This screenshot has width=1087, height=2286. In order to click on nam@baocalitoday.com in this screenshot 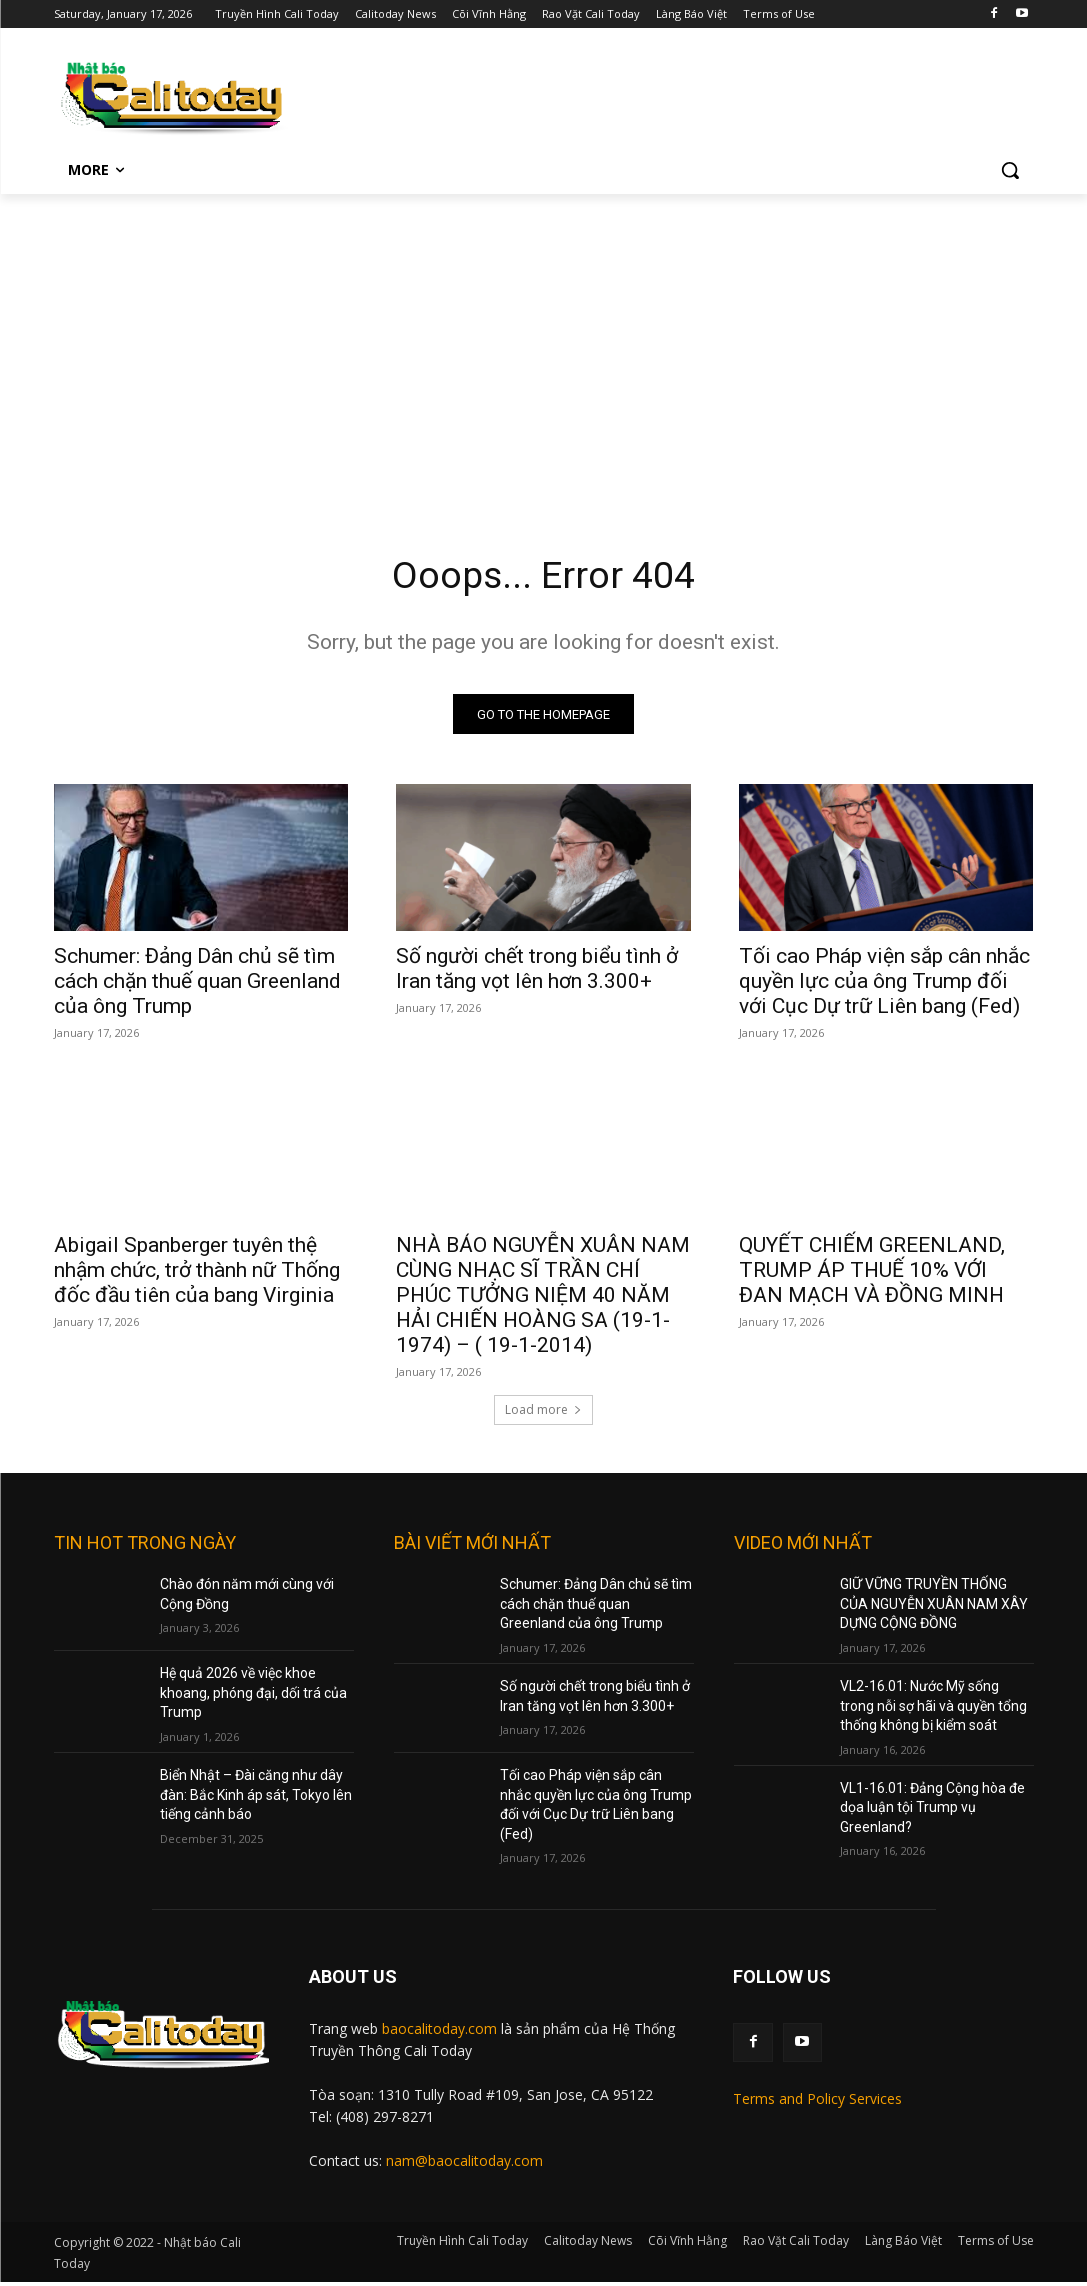, I will do `click(464, 2164)`.